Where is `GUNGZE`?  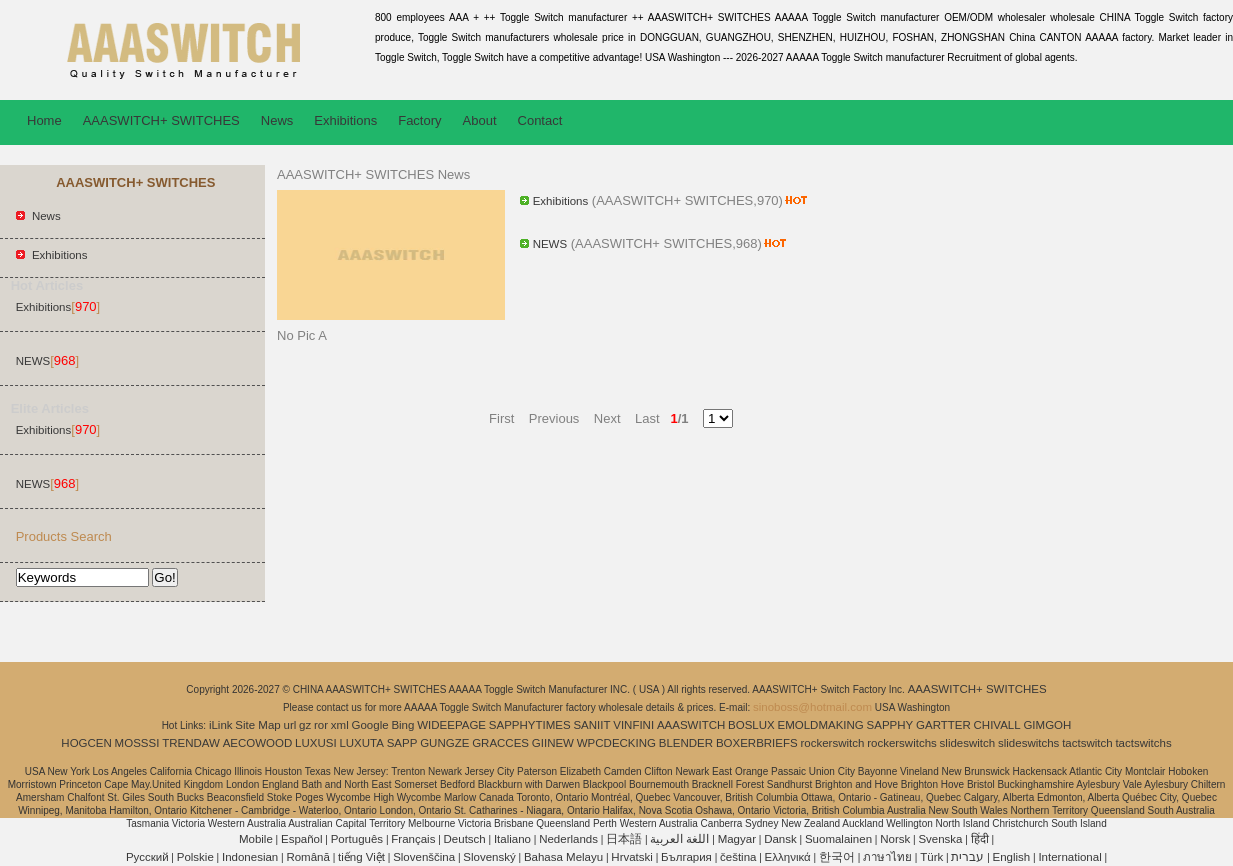 GUNGZE is located at coordinates (444, 743).